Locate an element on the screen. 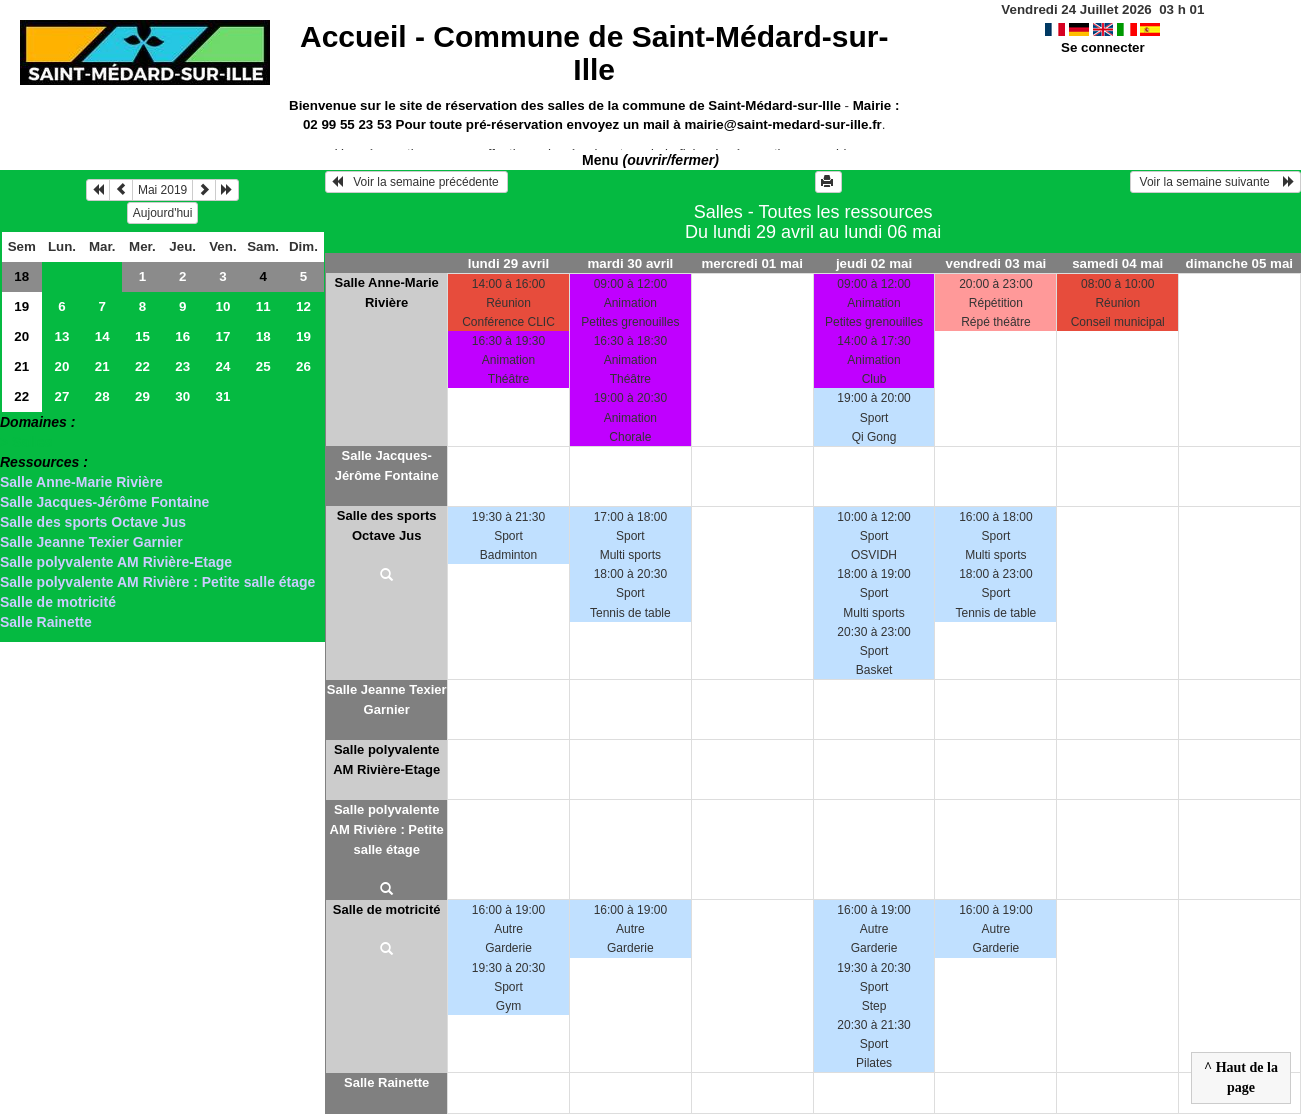 Image resolution: width=1301 pixels, height=1114 pixels. 26 is located at coordinates (303, 366).